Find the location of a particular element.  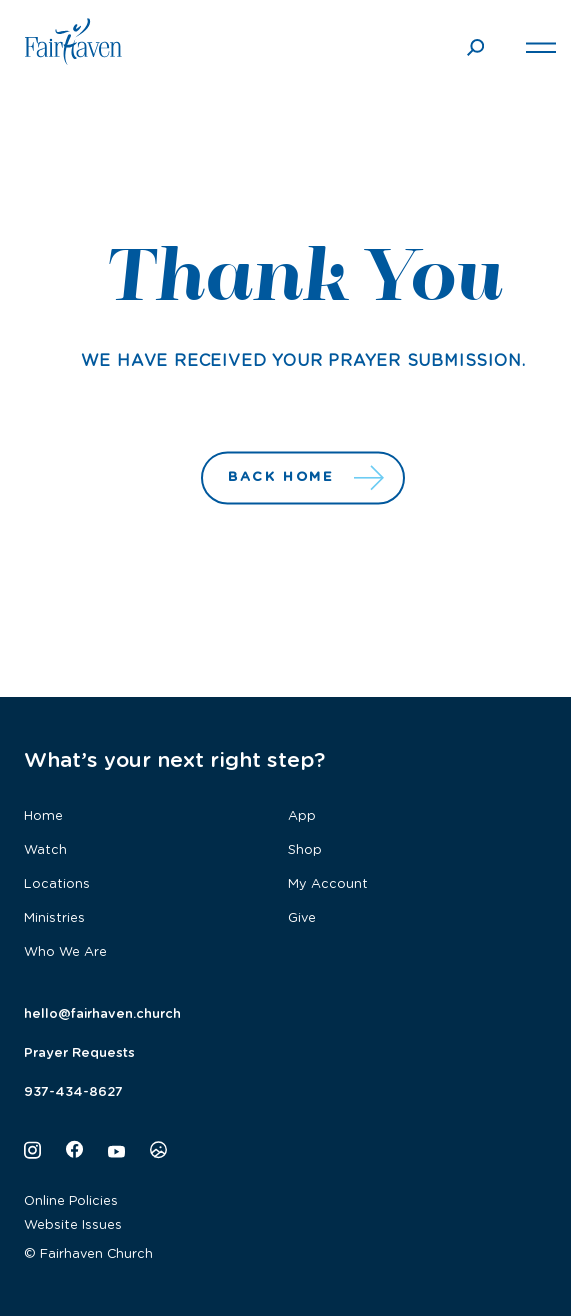

My Account is located at coordinates (328, 884).